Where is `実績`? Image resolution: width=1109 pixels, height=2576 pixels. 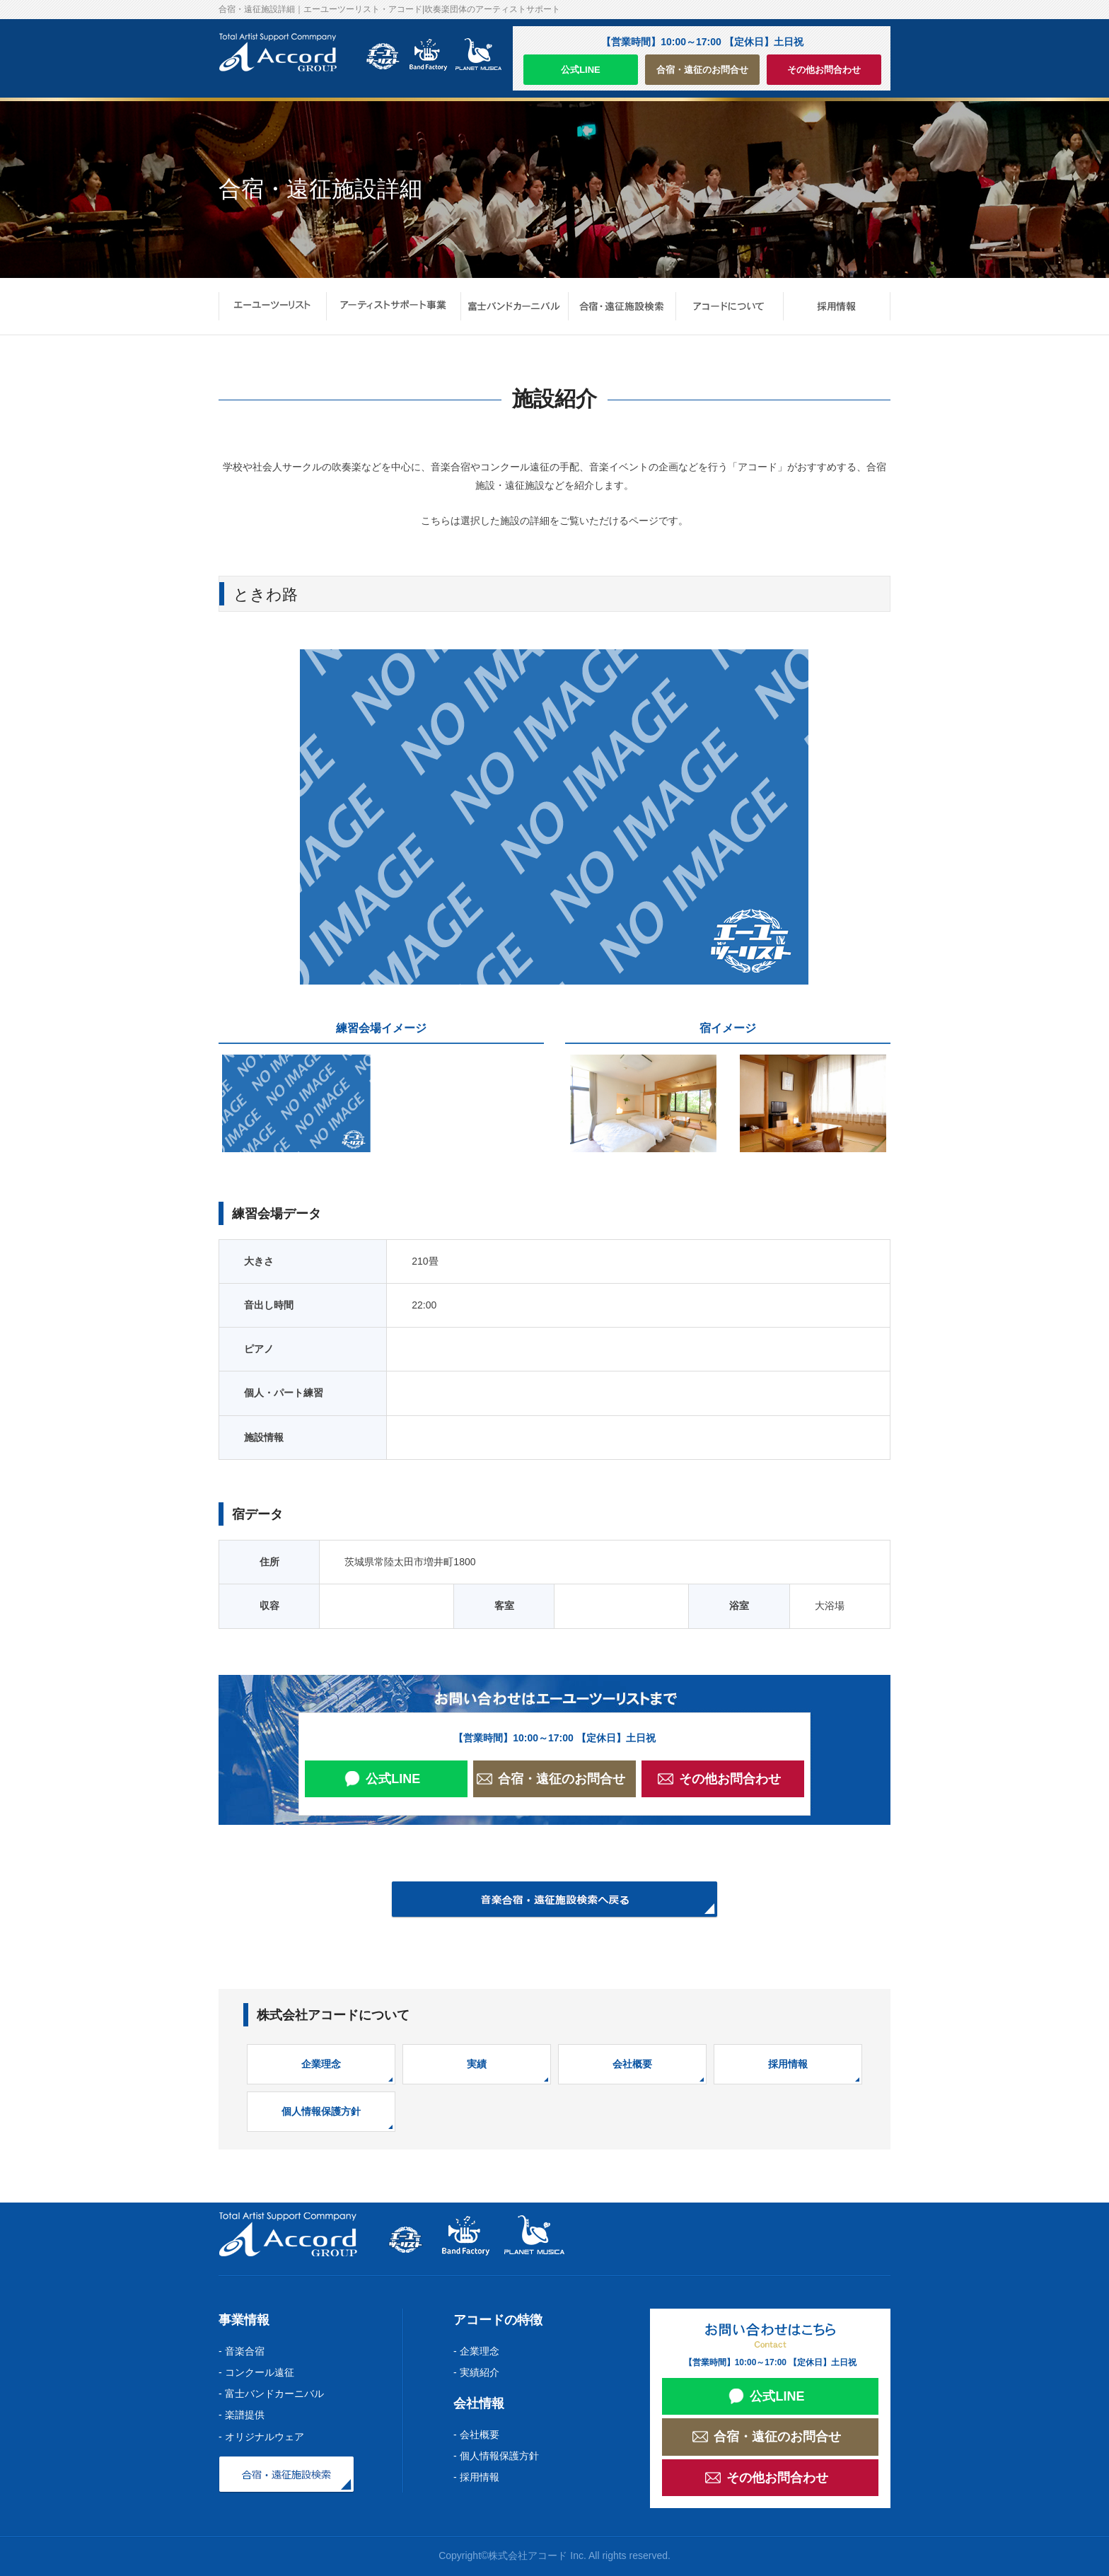
実績 is located at coordinates (477, 2064).